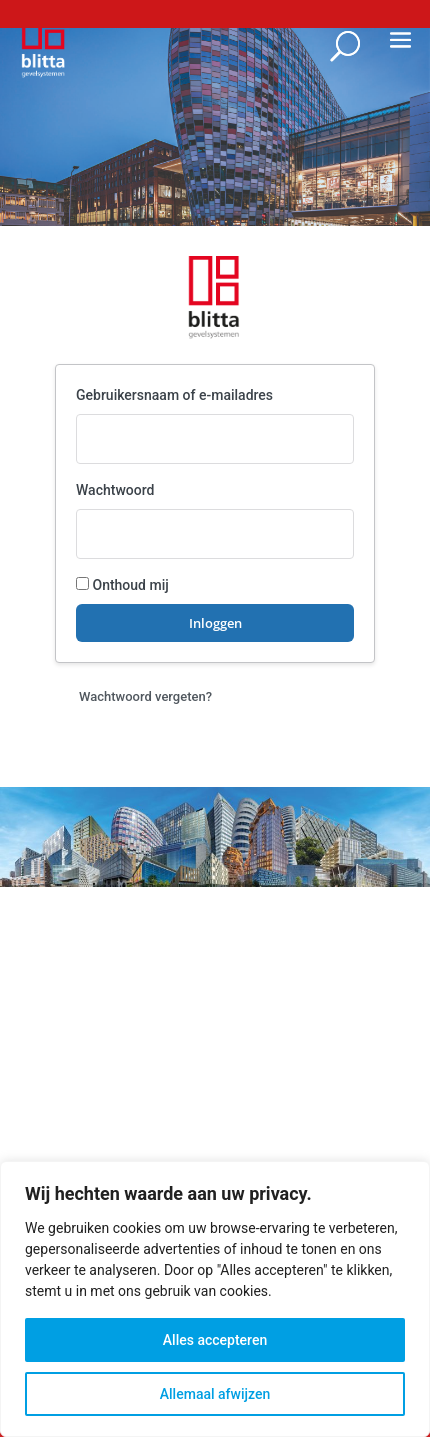 The height and width of the screenshot is (1437, 430). Describe the element at coordinates (174, 395) in the screenshot. I see `Gebruikersnaam of e‑mailadres` at that location.